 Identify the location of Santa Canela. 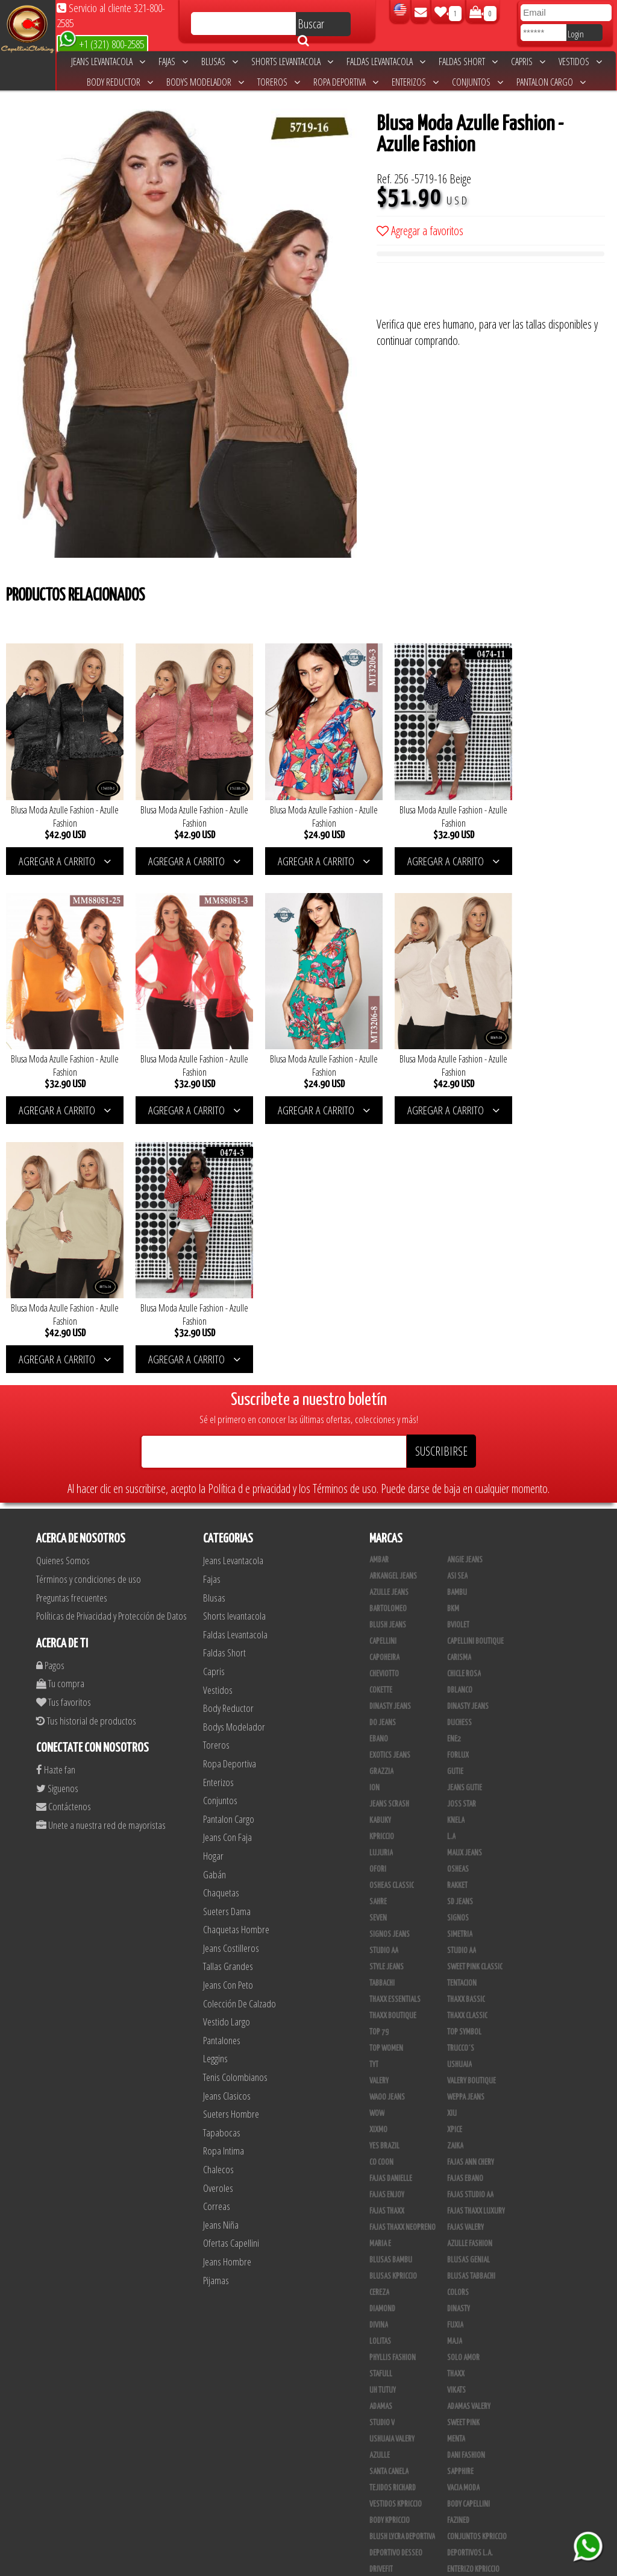
(389, 2206).